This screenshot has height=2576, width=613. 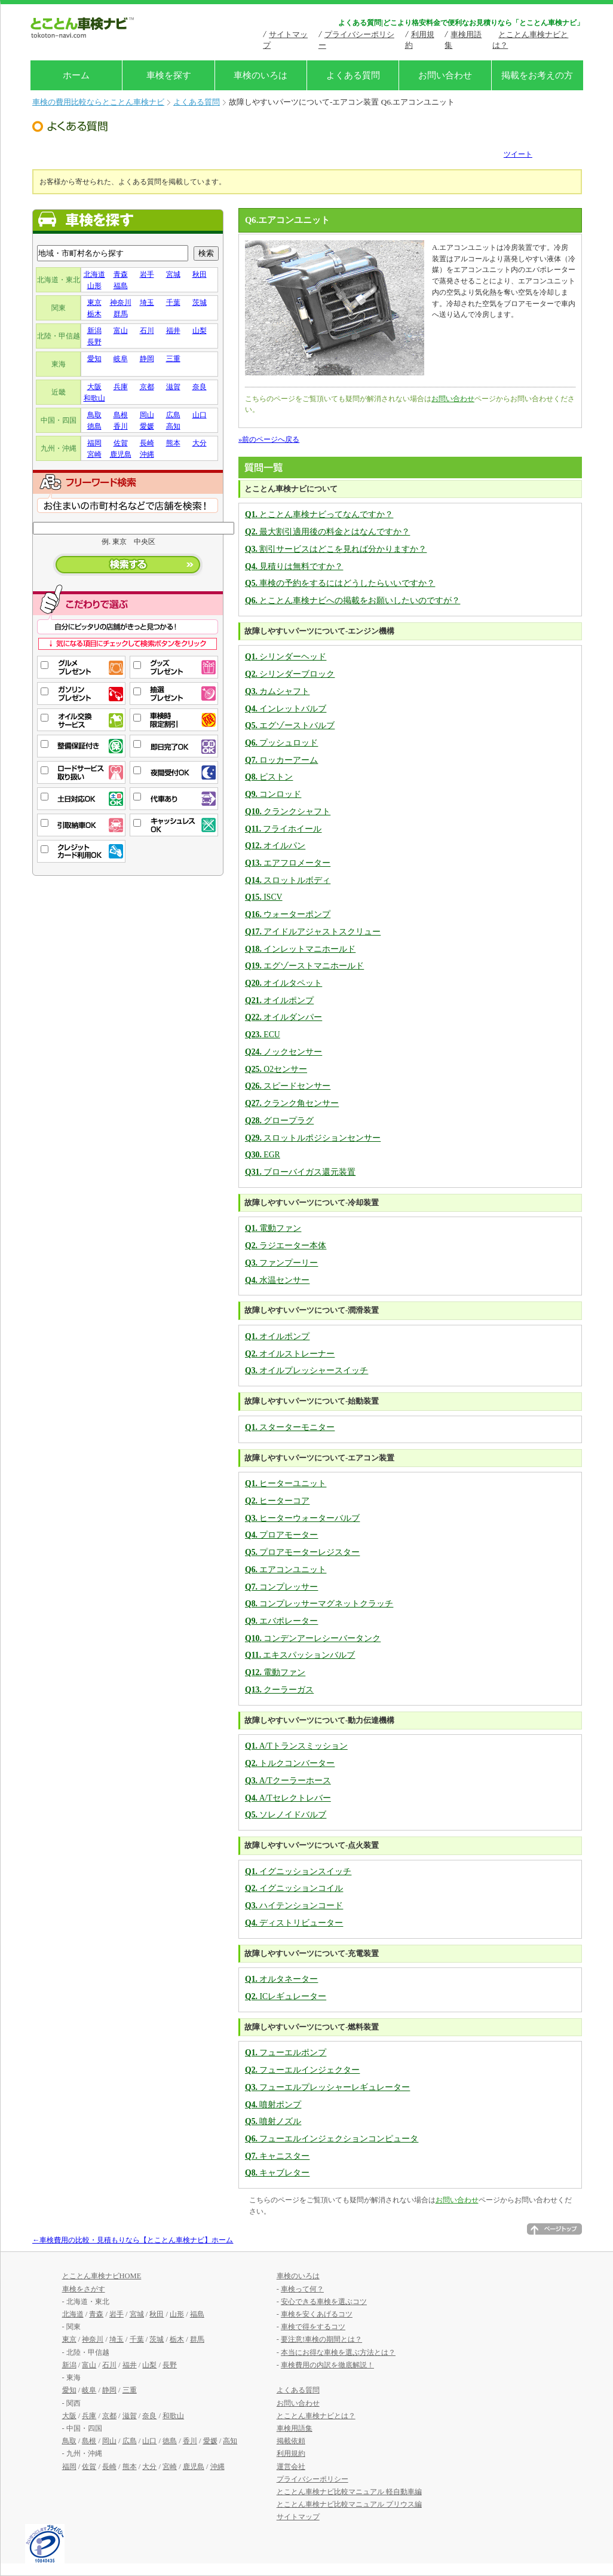 I want to click on スピードセンサー, so click(x=287, y=1085).